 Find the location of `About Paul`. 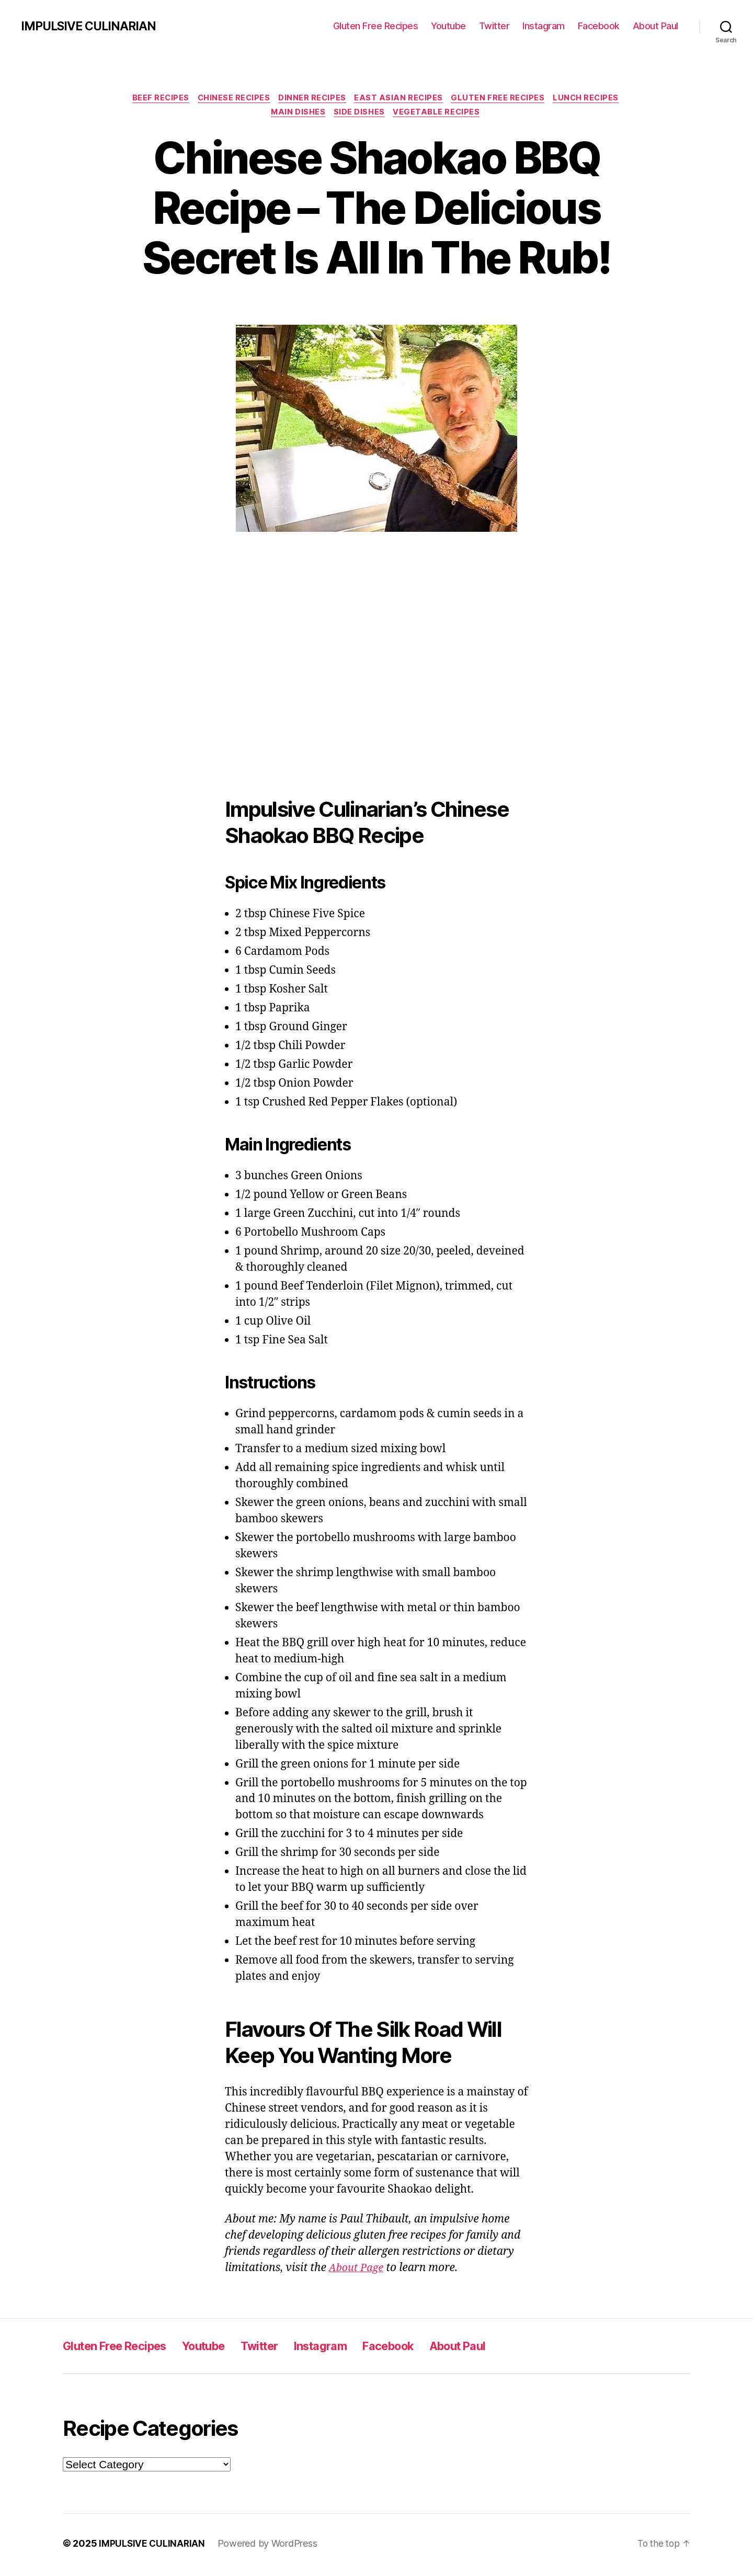

About Paul is located at coordinates (655, 25).